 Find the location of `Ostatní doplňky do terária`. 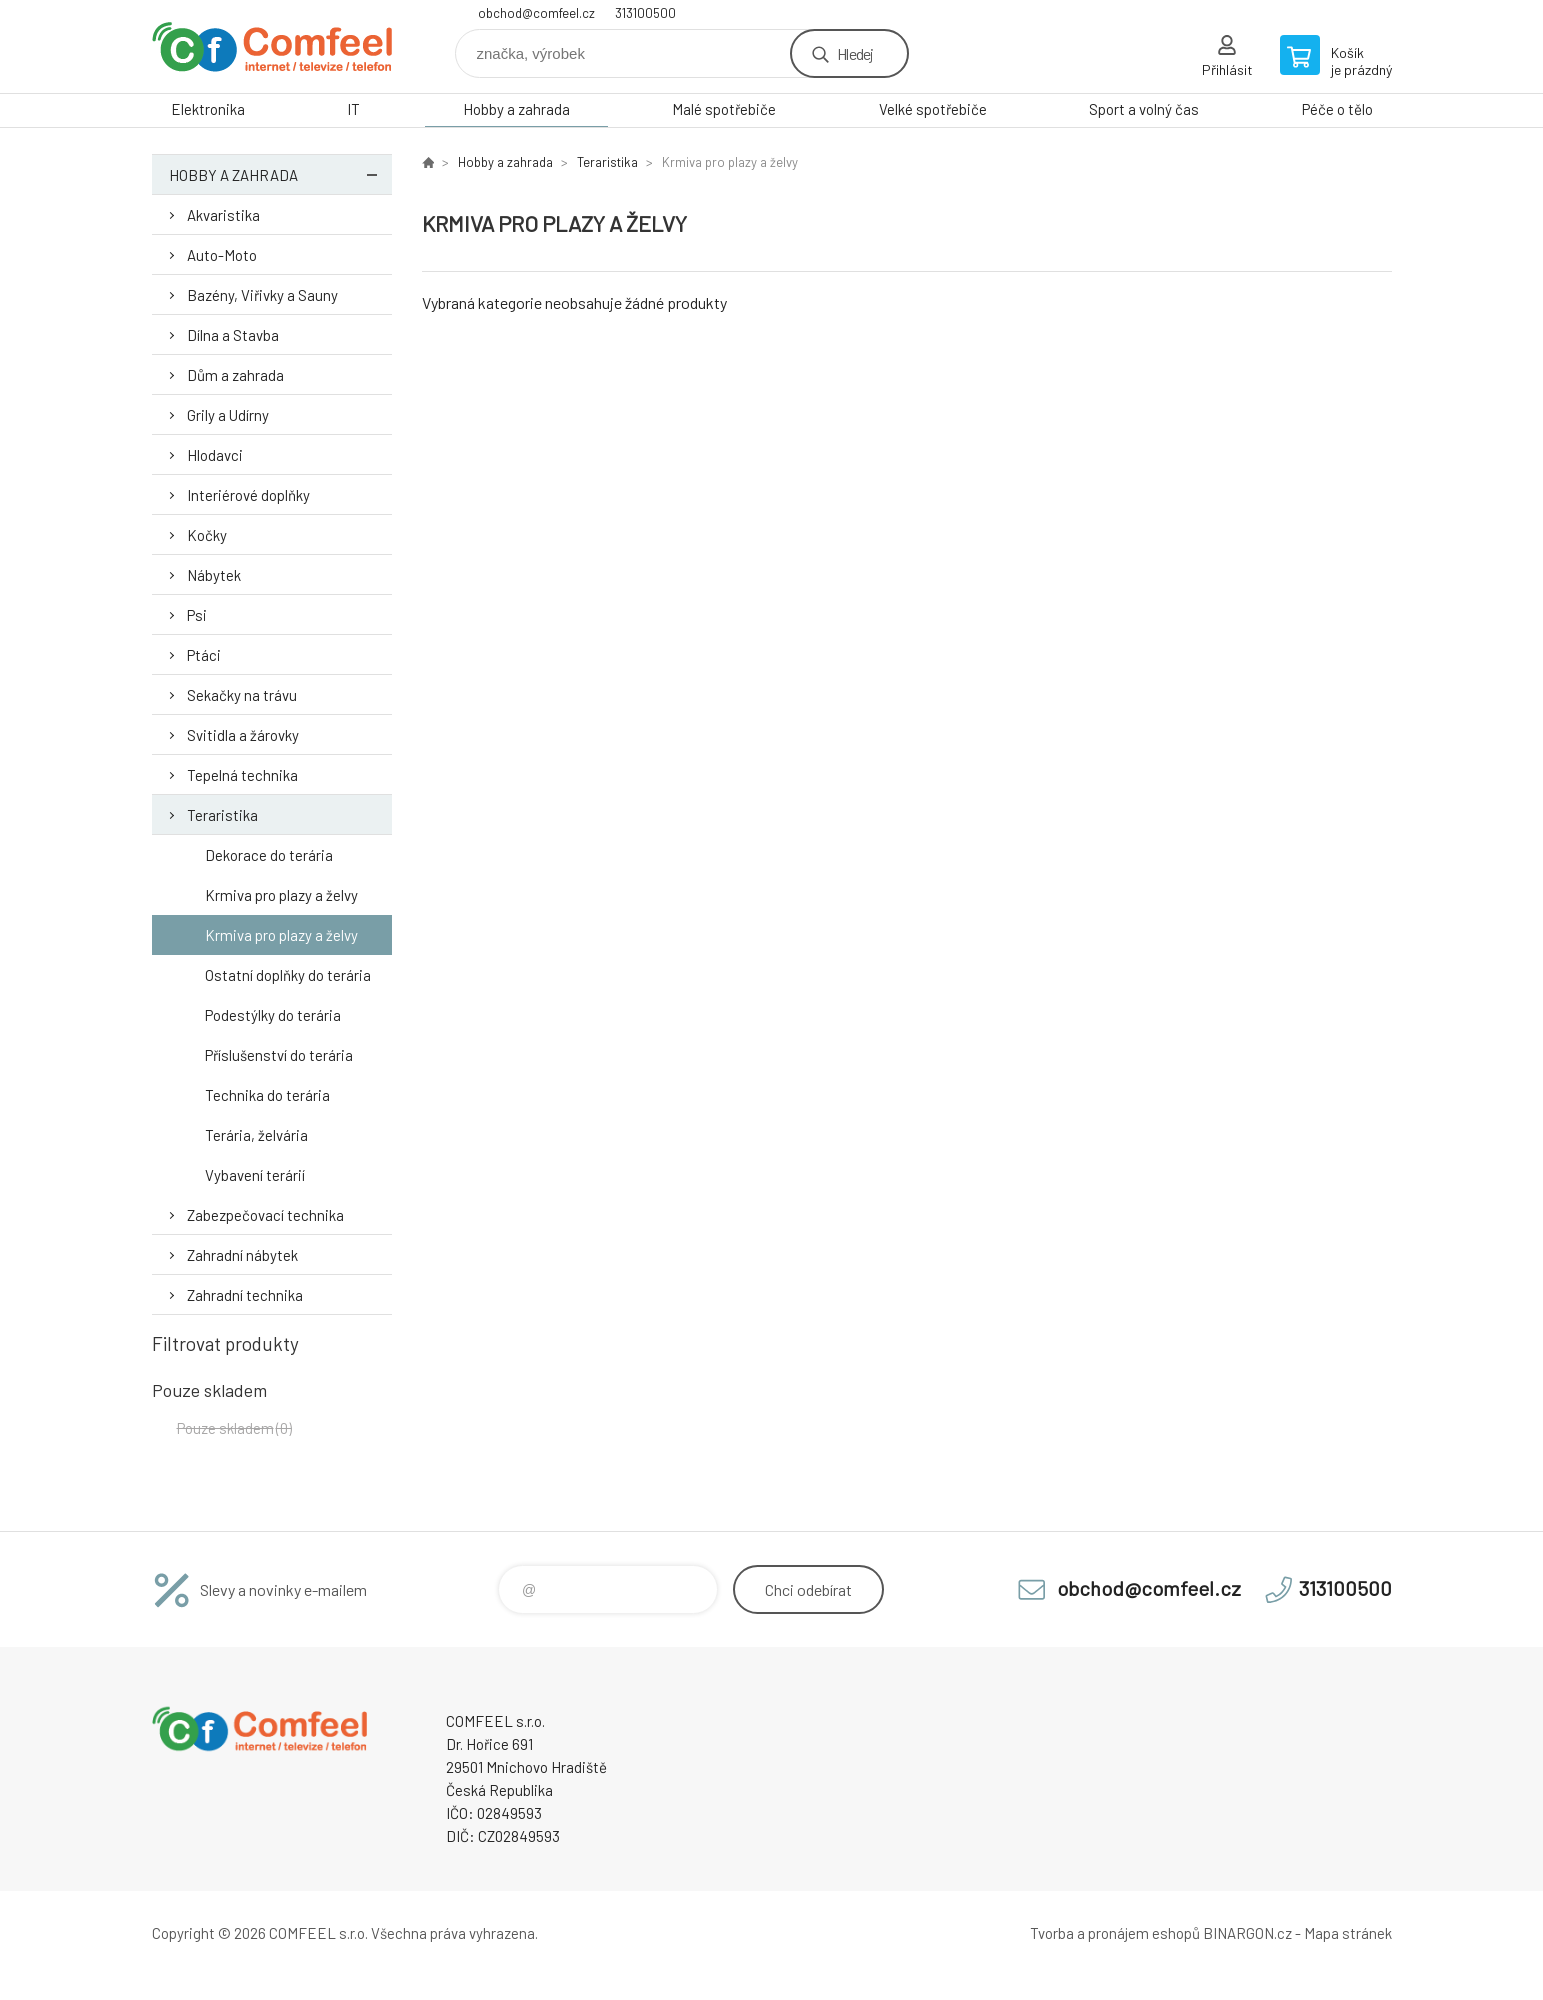

Ostatní doplňky do terária is located at coordinates (288, 975).